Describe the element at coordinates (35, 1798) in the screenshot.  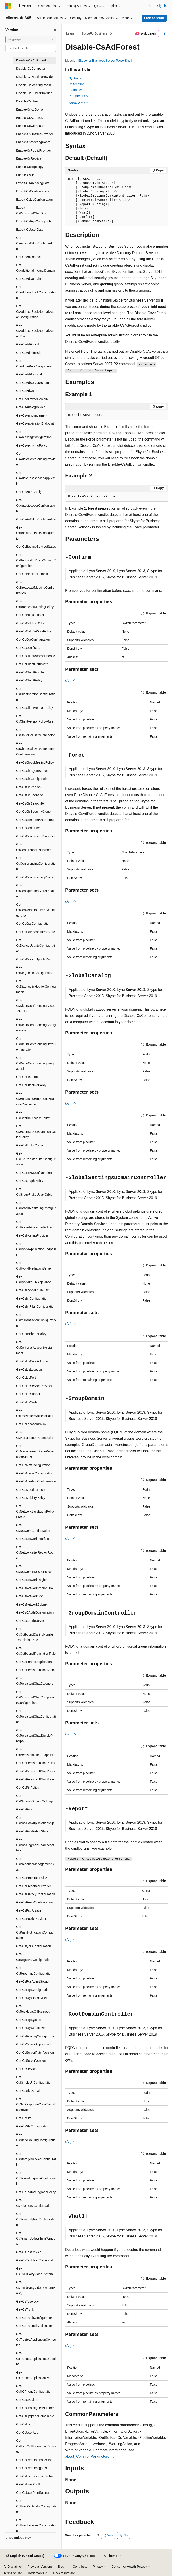
I see `Get-CsPlatformServiceSettings [treeitem]` at that location.